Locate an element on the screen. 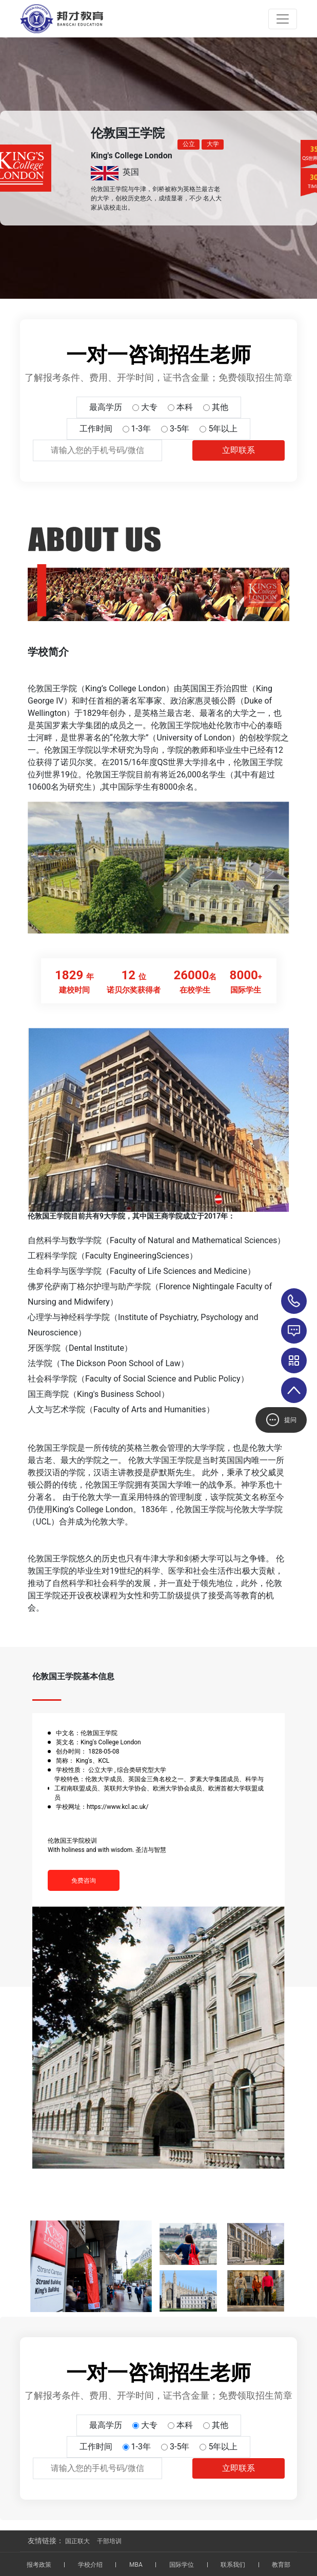 Image resolution: width=317 pixels, height=2576 pixels. 国际学位 is located at coordinates (181, 2564).